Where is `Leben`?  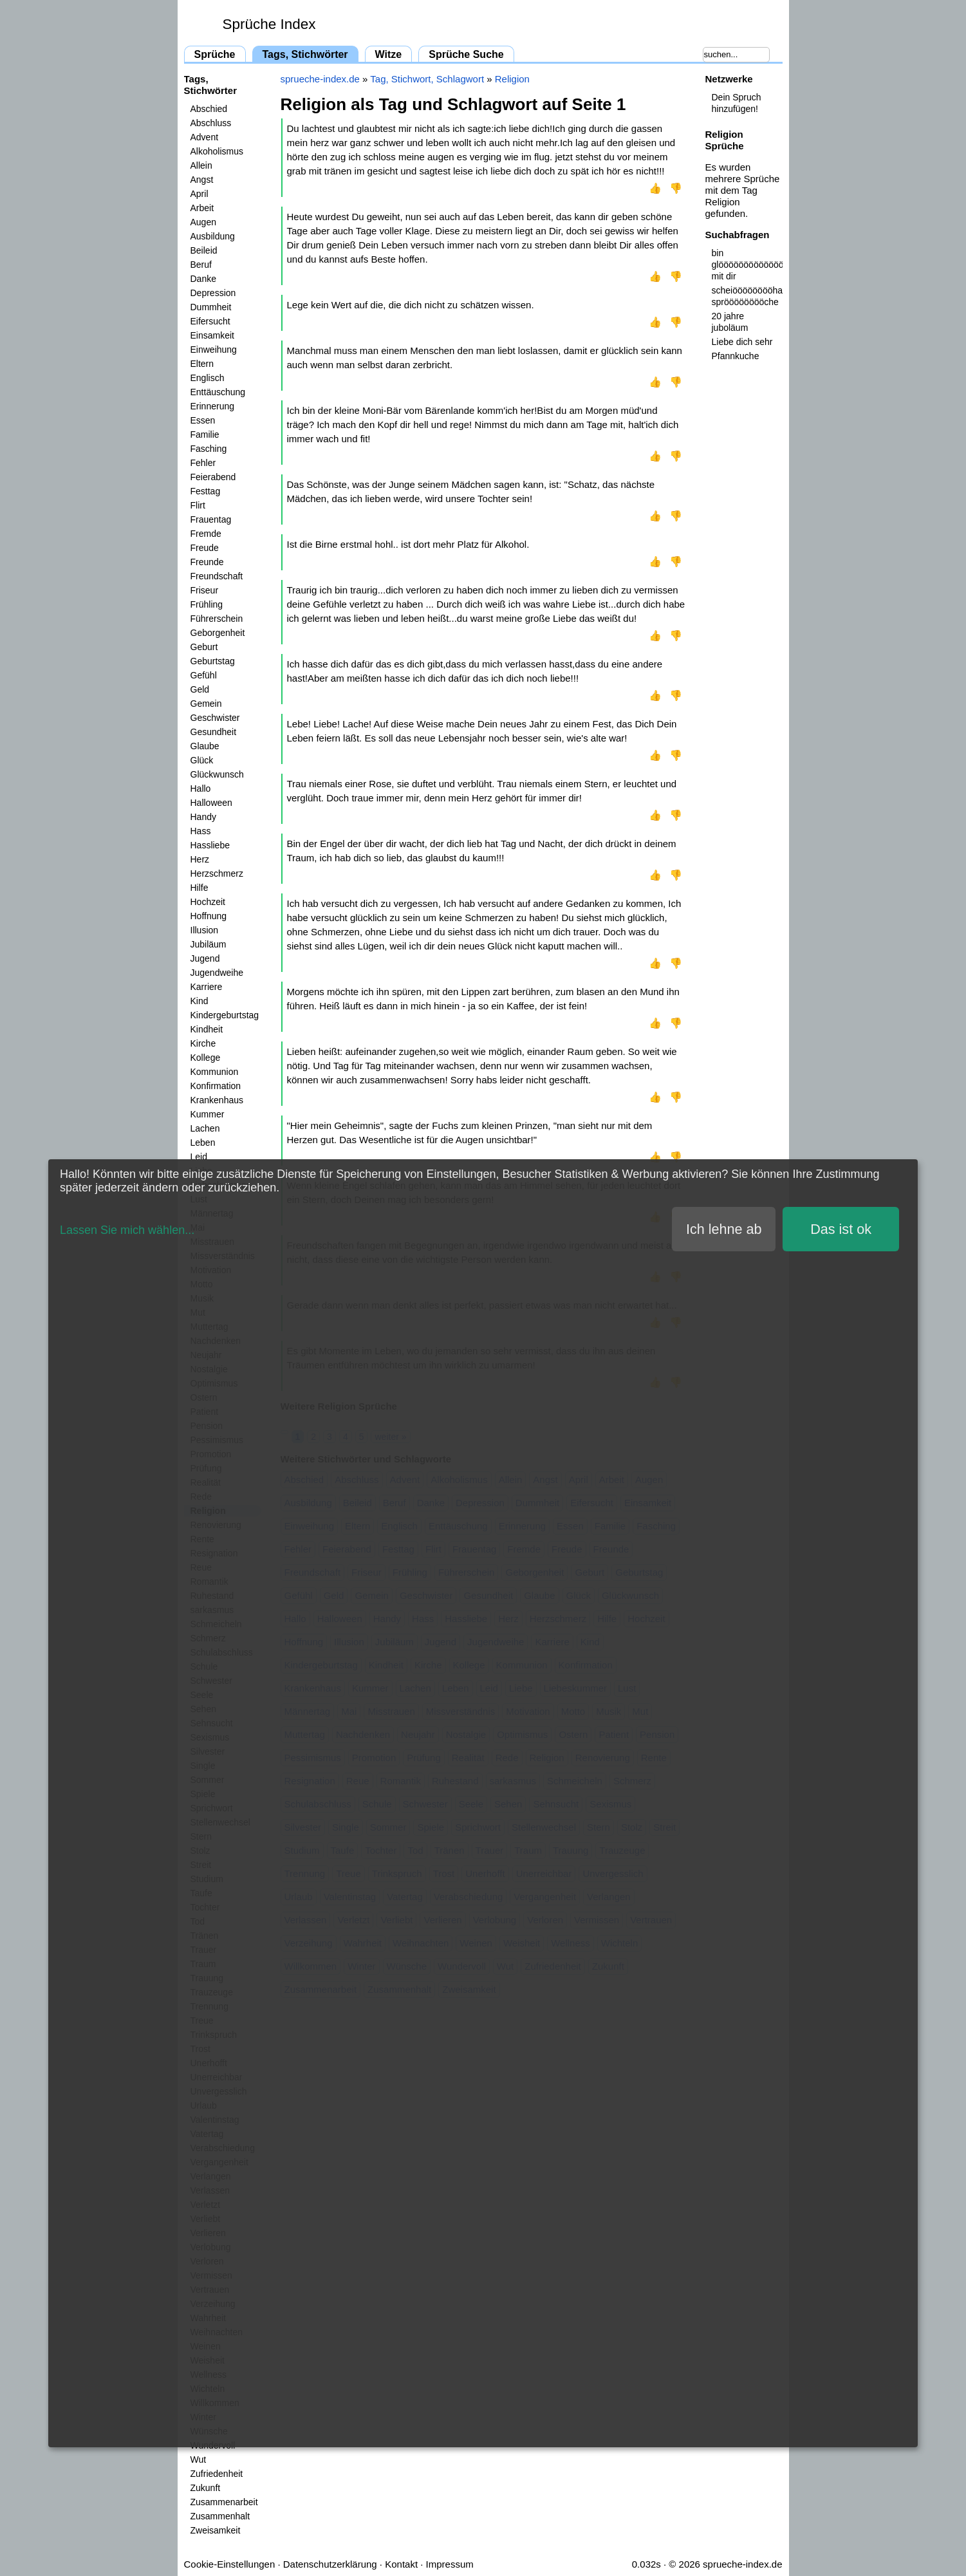 Leben is located at coordinates (203, 1142).